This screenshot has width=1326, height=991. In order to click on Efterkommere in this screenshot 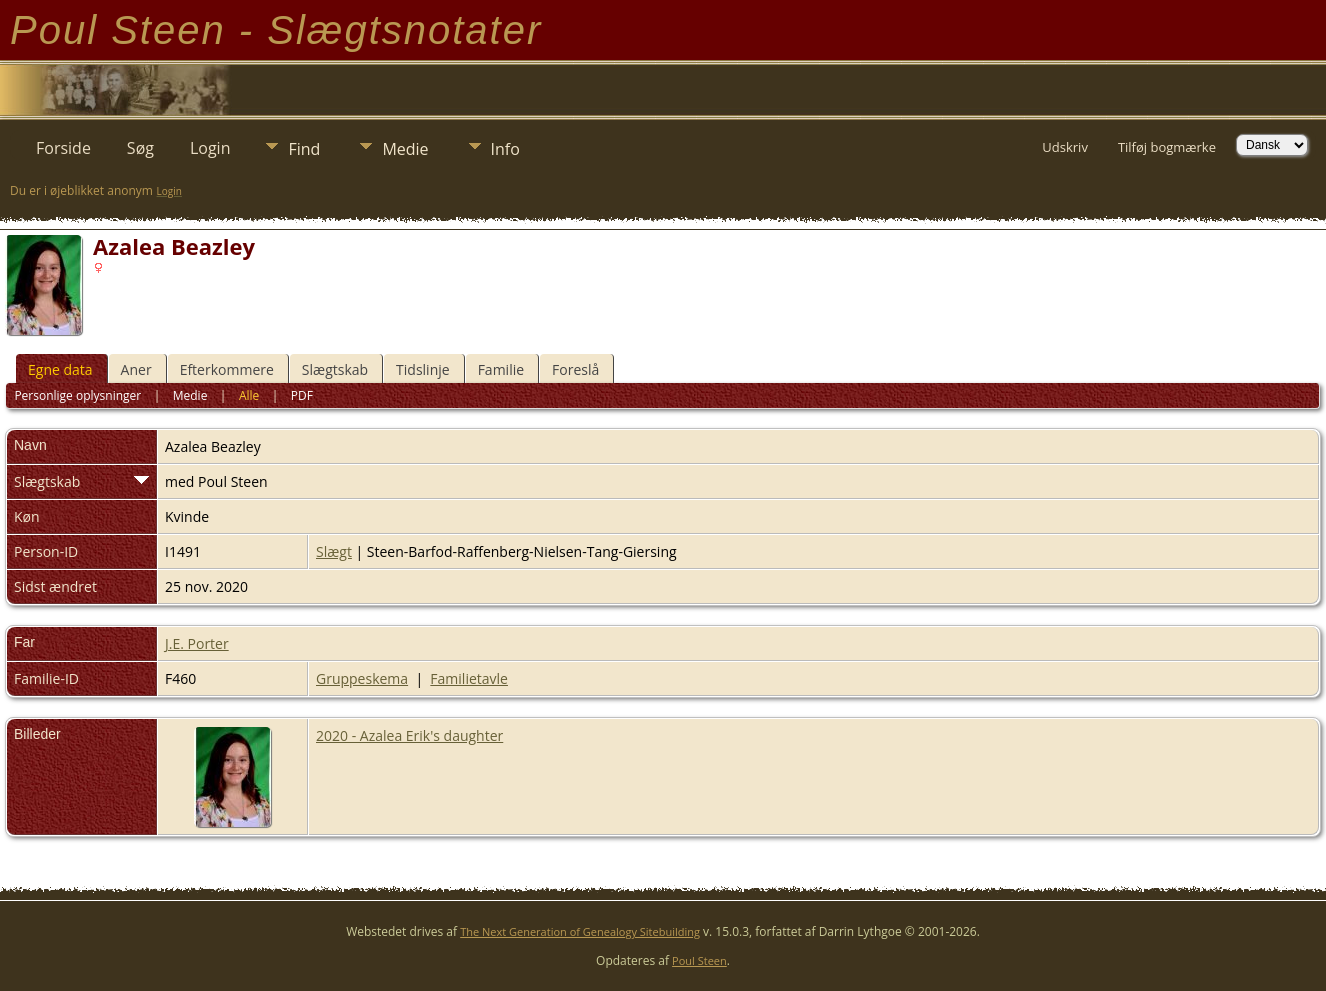, I will do `click(227, 369)`.